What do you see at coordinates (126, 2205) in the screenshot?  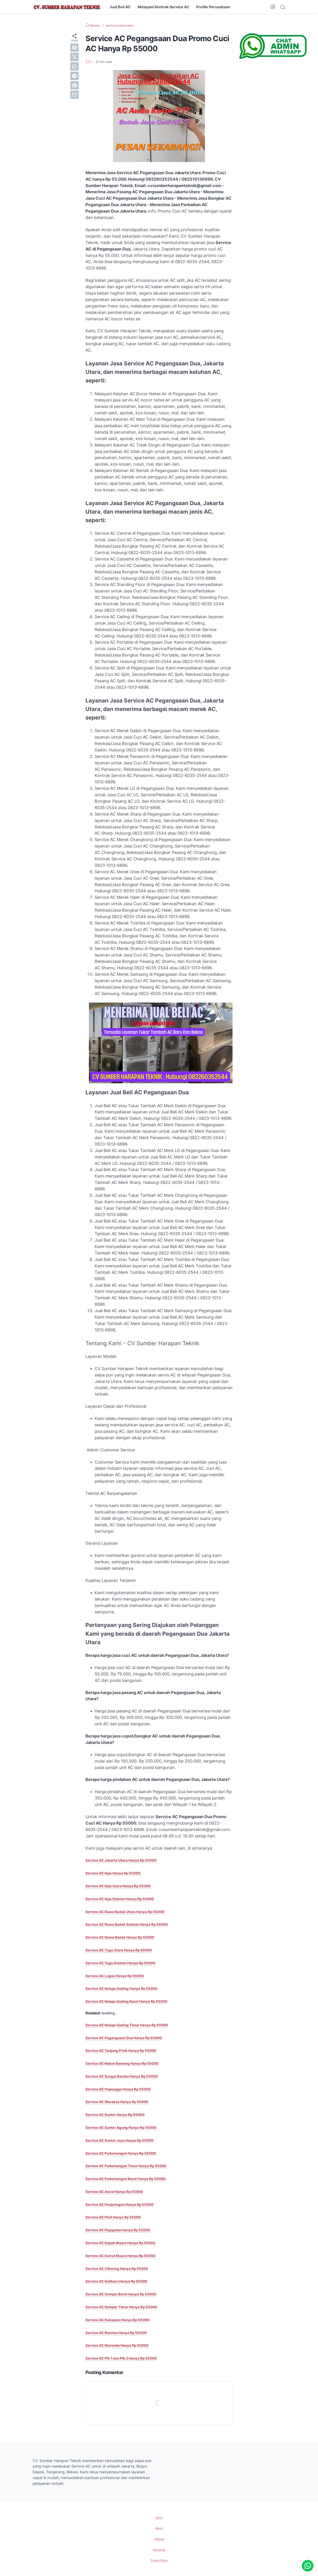 I see `Service AC Penjaringan Hanya Rp 55000` at bounding box center [126, 2205].